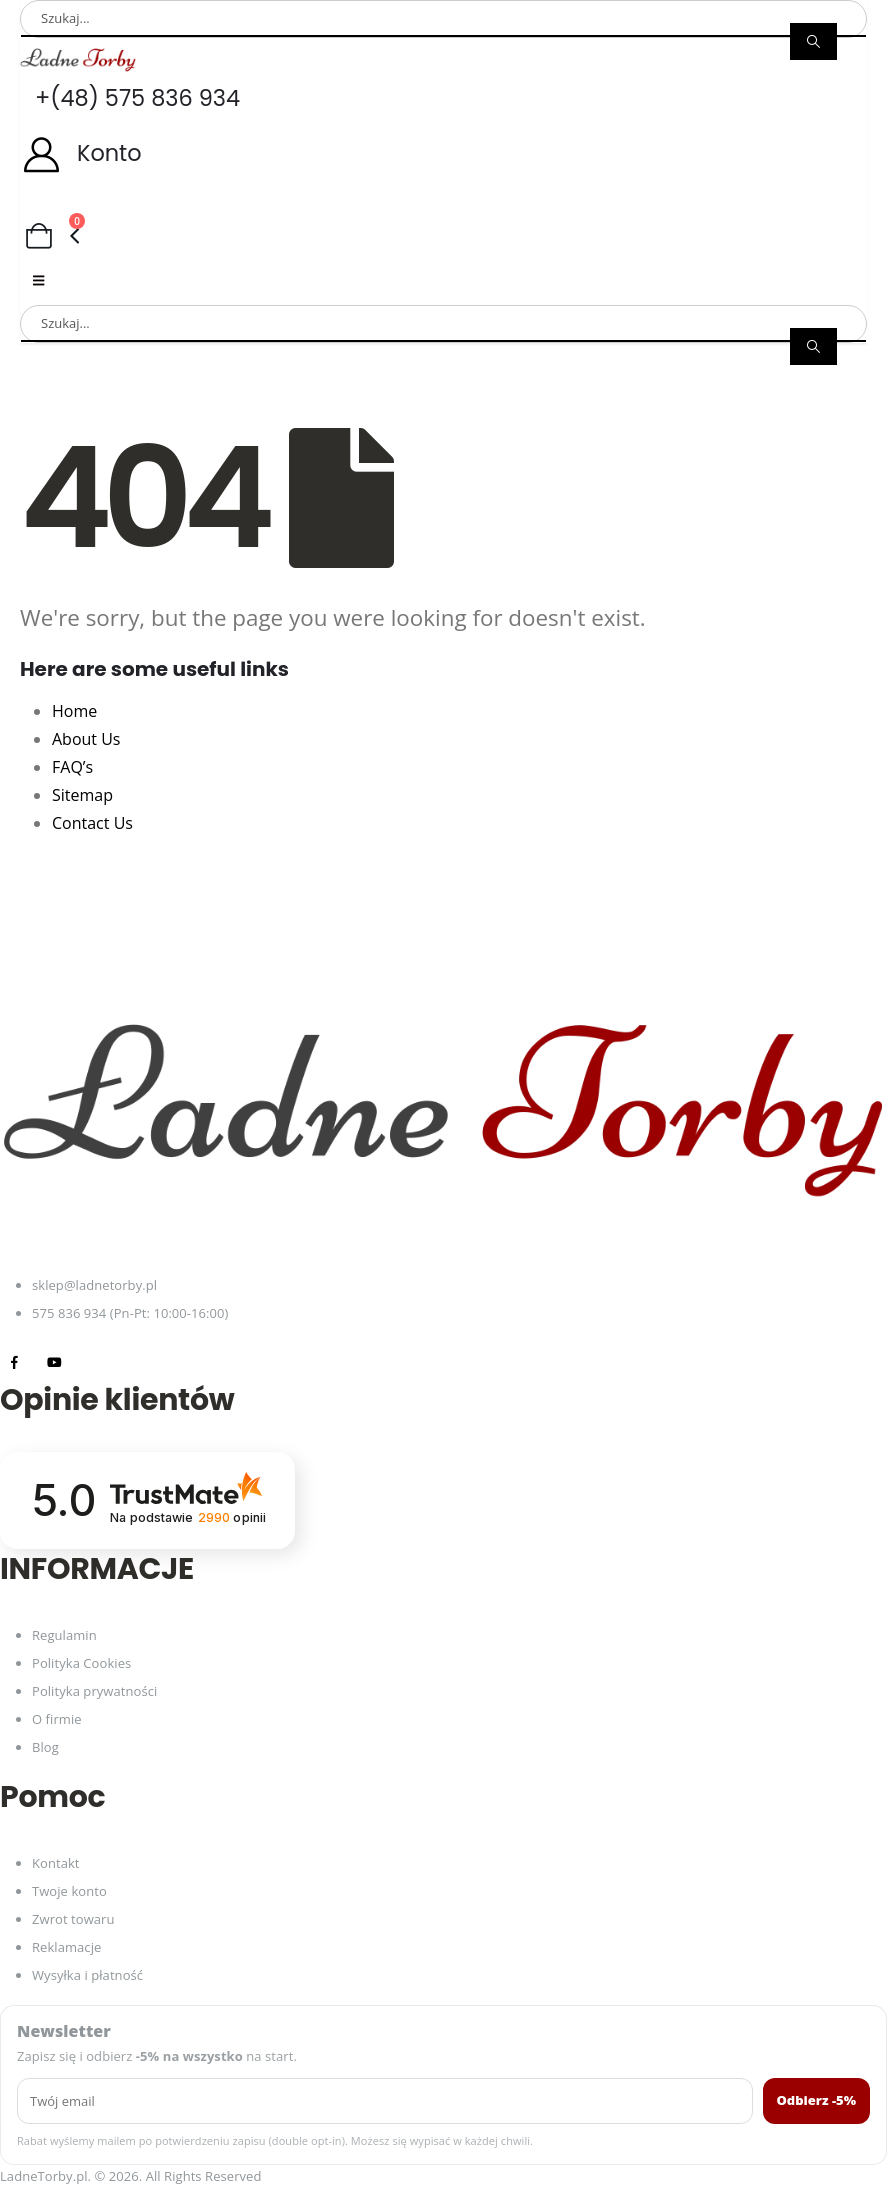 The image size is (887, 2207). Describe the element at coordinates (443, 153) in the screenshot. I see `[Konto]` at that location.